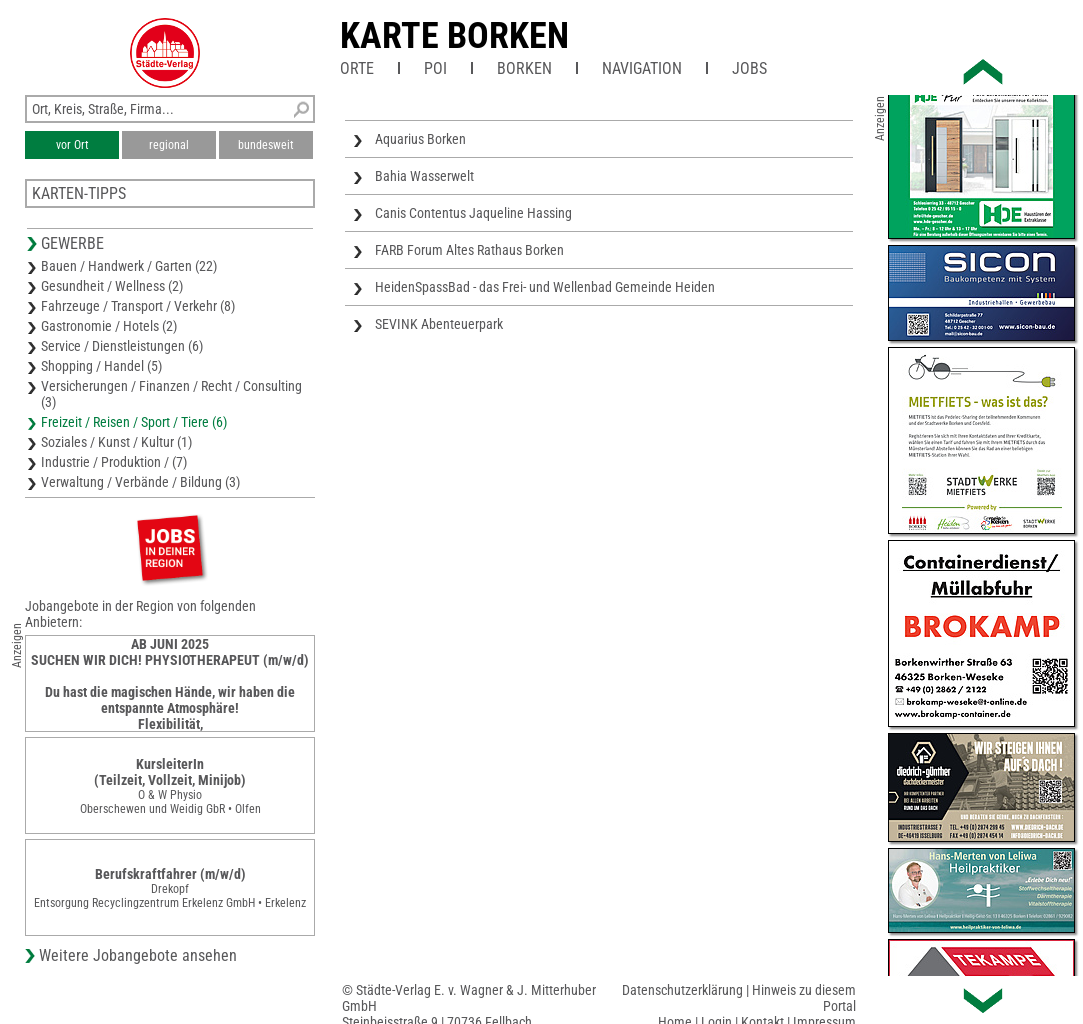 This screenshot has width=1083, height=1024. What do you see at coordinates (109, 326) in the screenshot?
I see `Gastronomie / Hotels (2)` at bounding box center [109, 326].